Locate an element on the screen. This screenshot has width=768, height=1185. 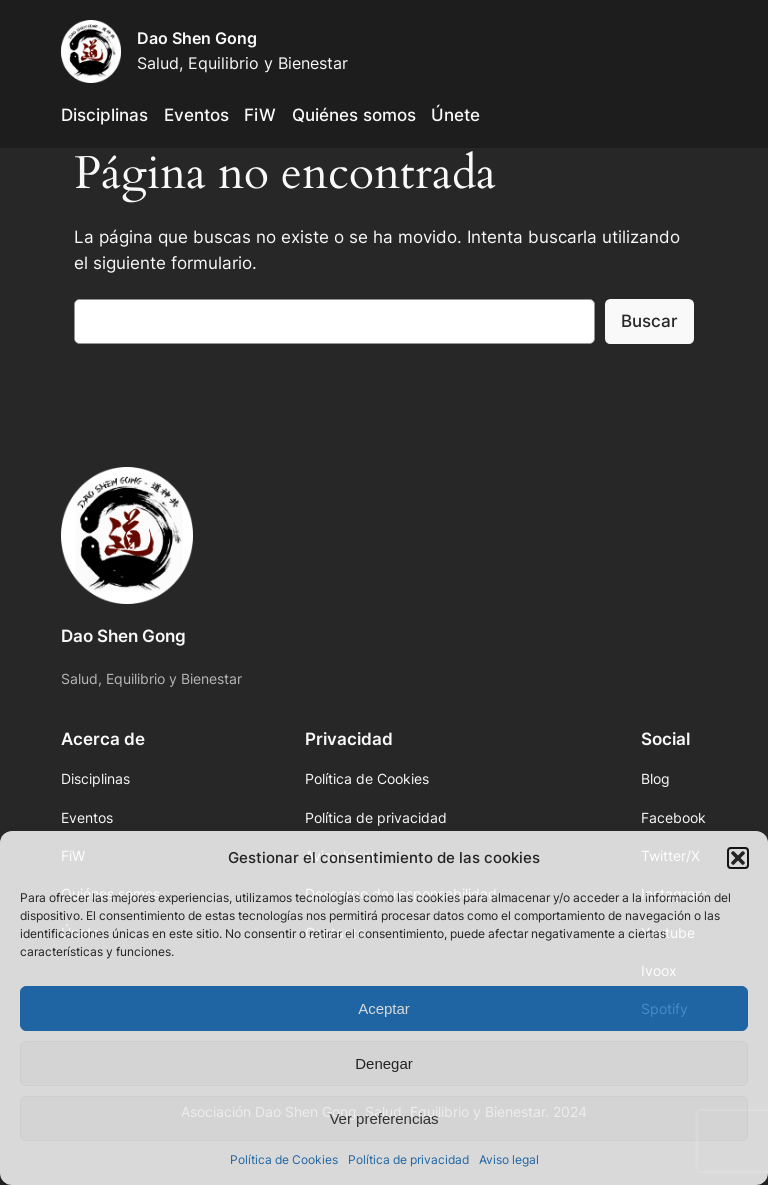
Política de Cookies is located at coordinates (284, 1159).